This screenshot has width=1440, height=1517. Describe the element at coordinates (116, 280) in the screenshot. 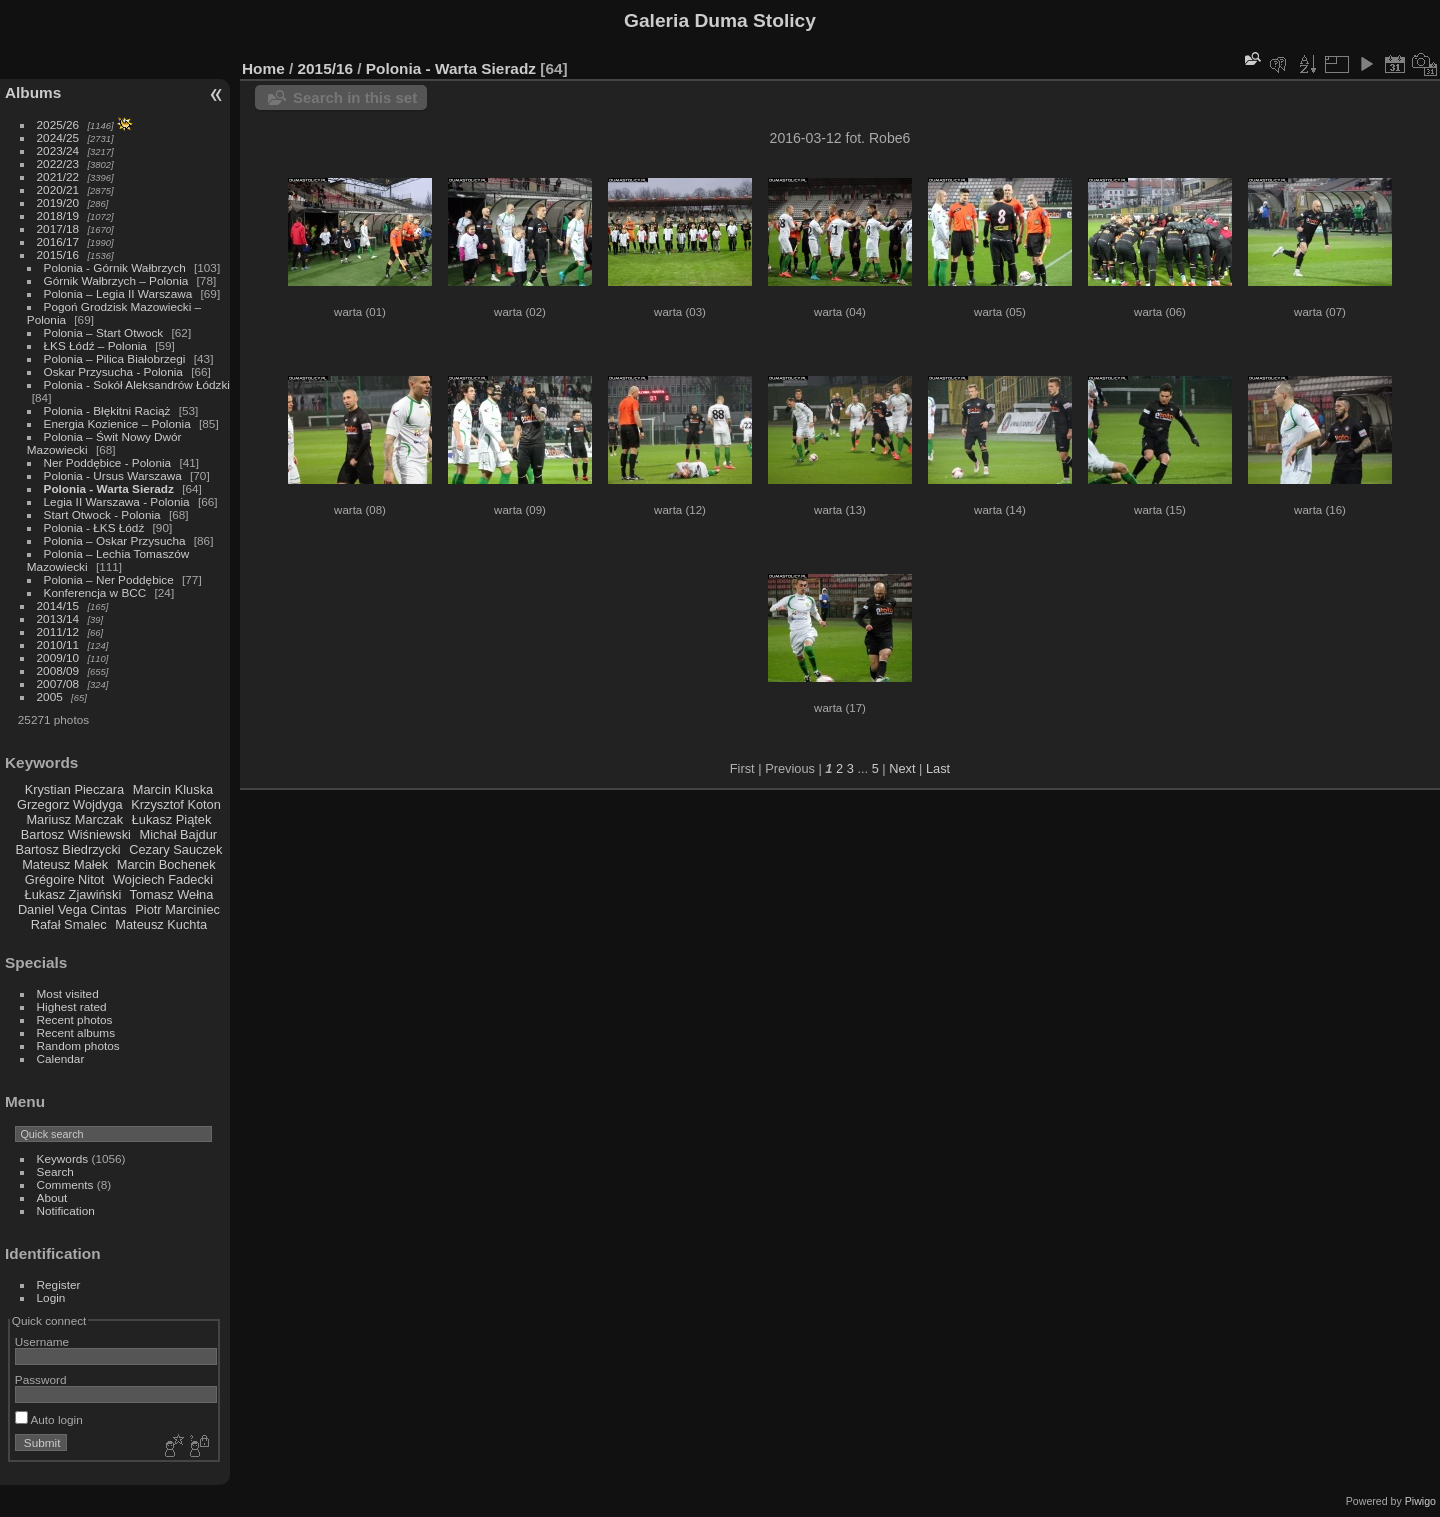

I see `Górnik Wałbrzych – Polonia` at that location.